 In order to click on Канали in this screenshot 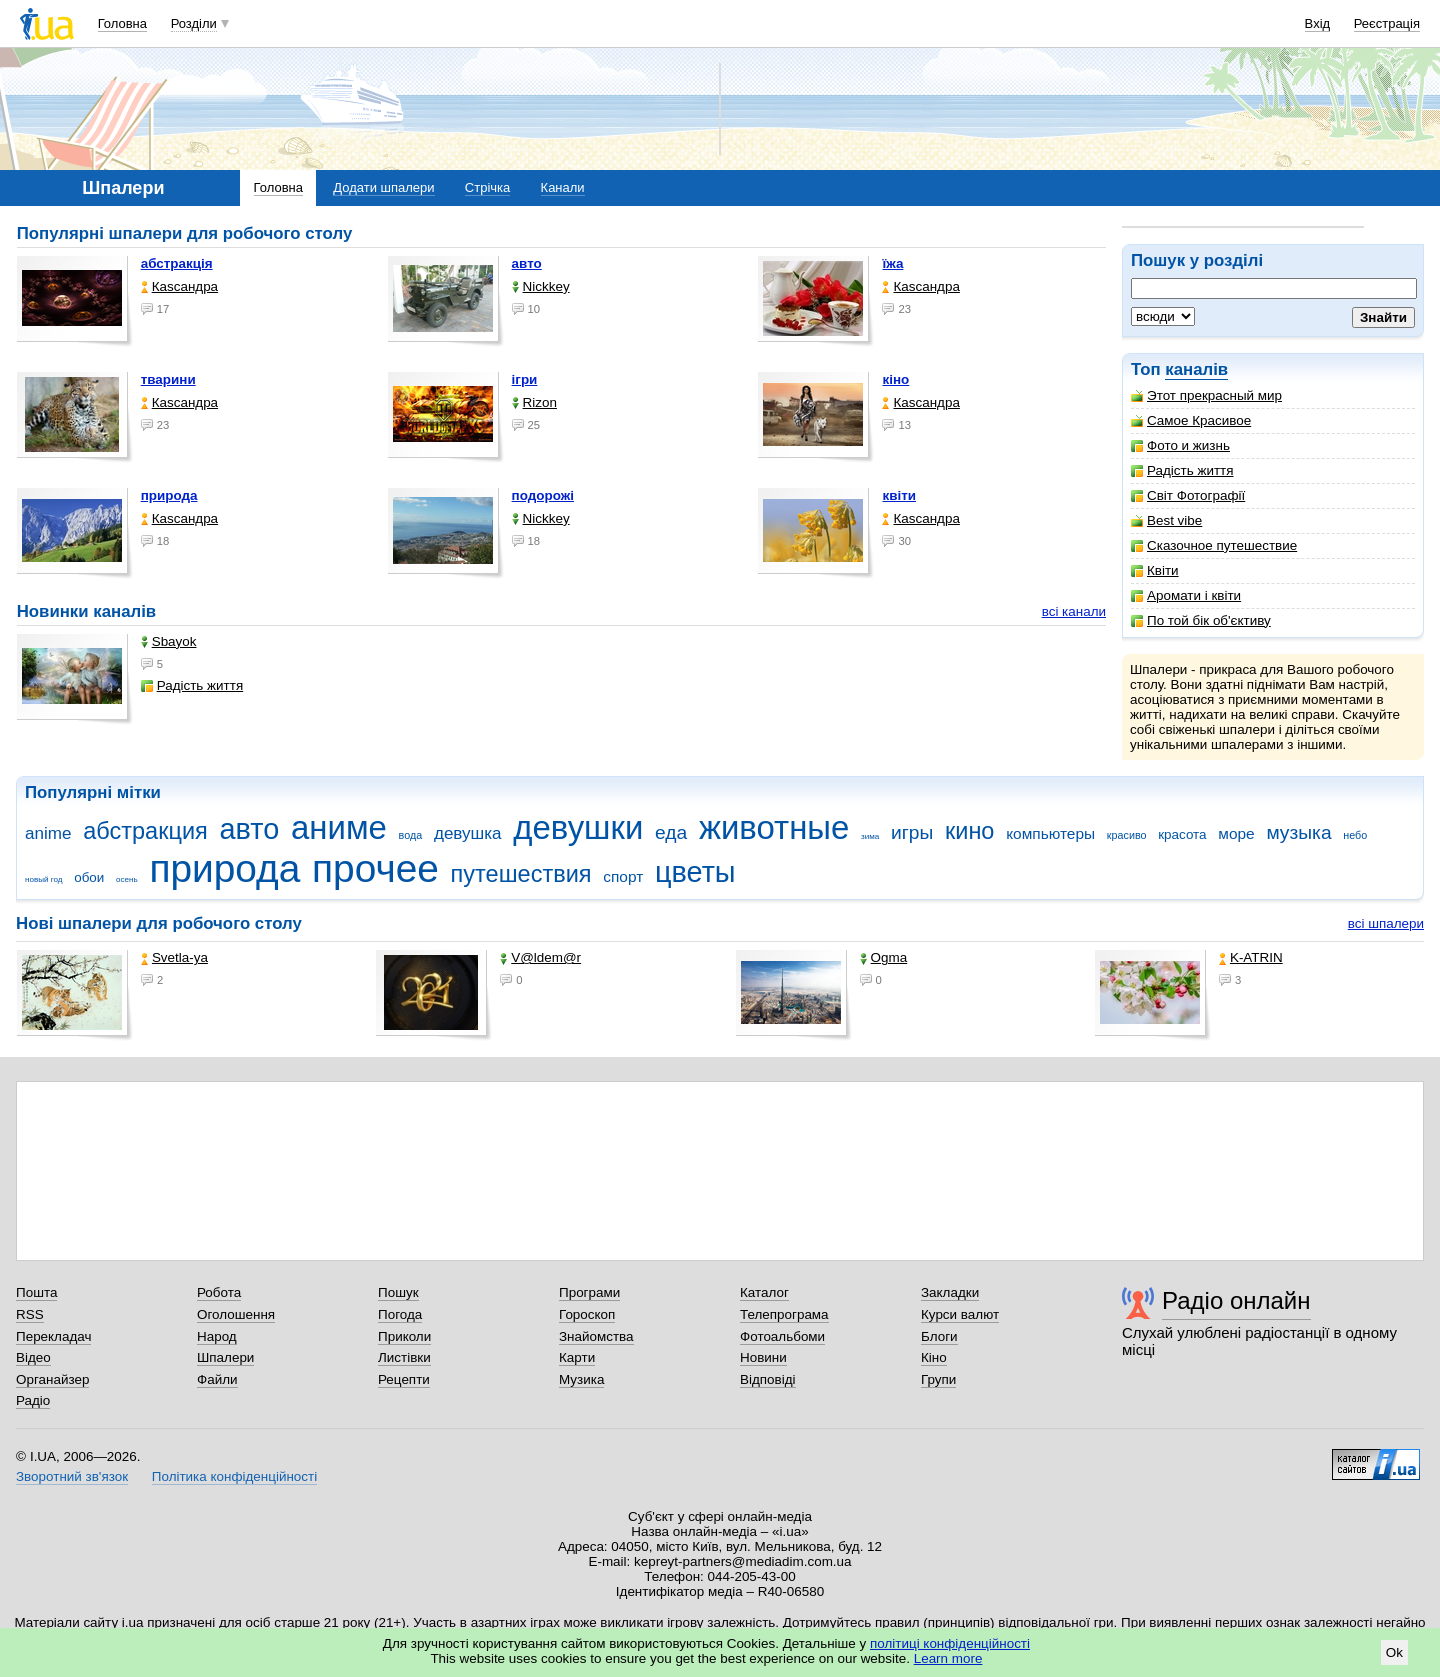, I will do `click(563, 187)`.